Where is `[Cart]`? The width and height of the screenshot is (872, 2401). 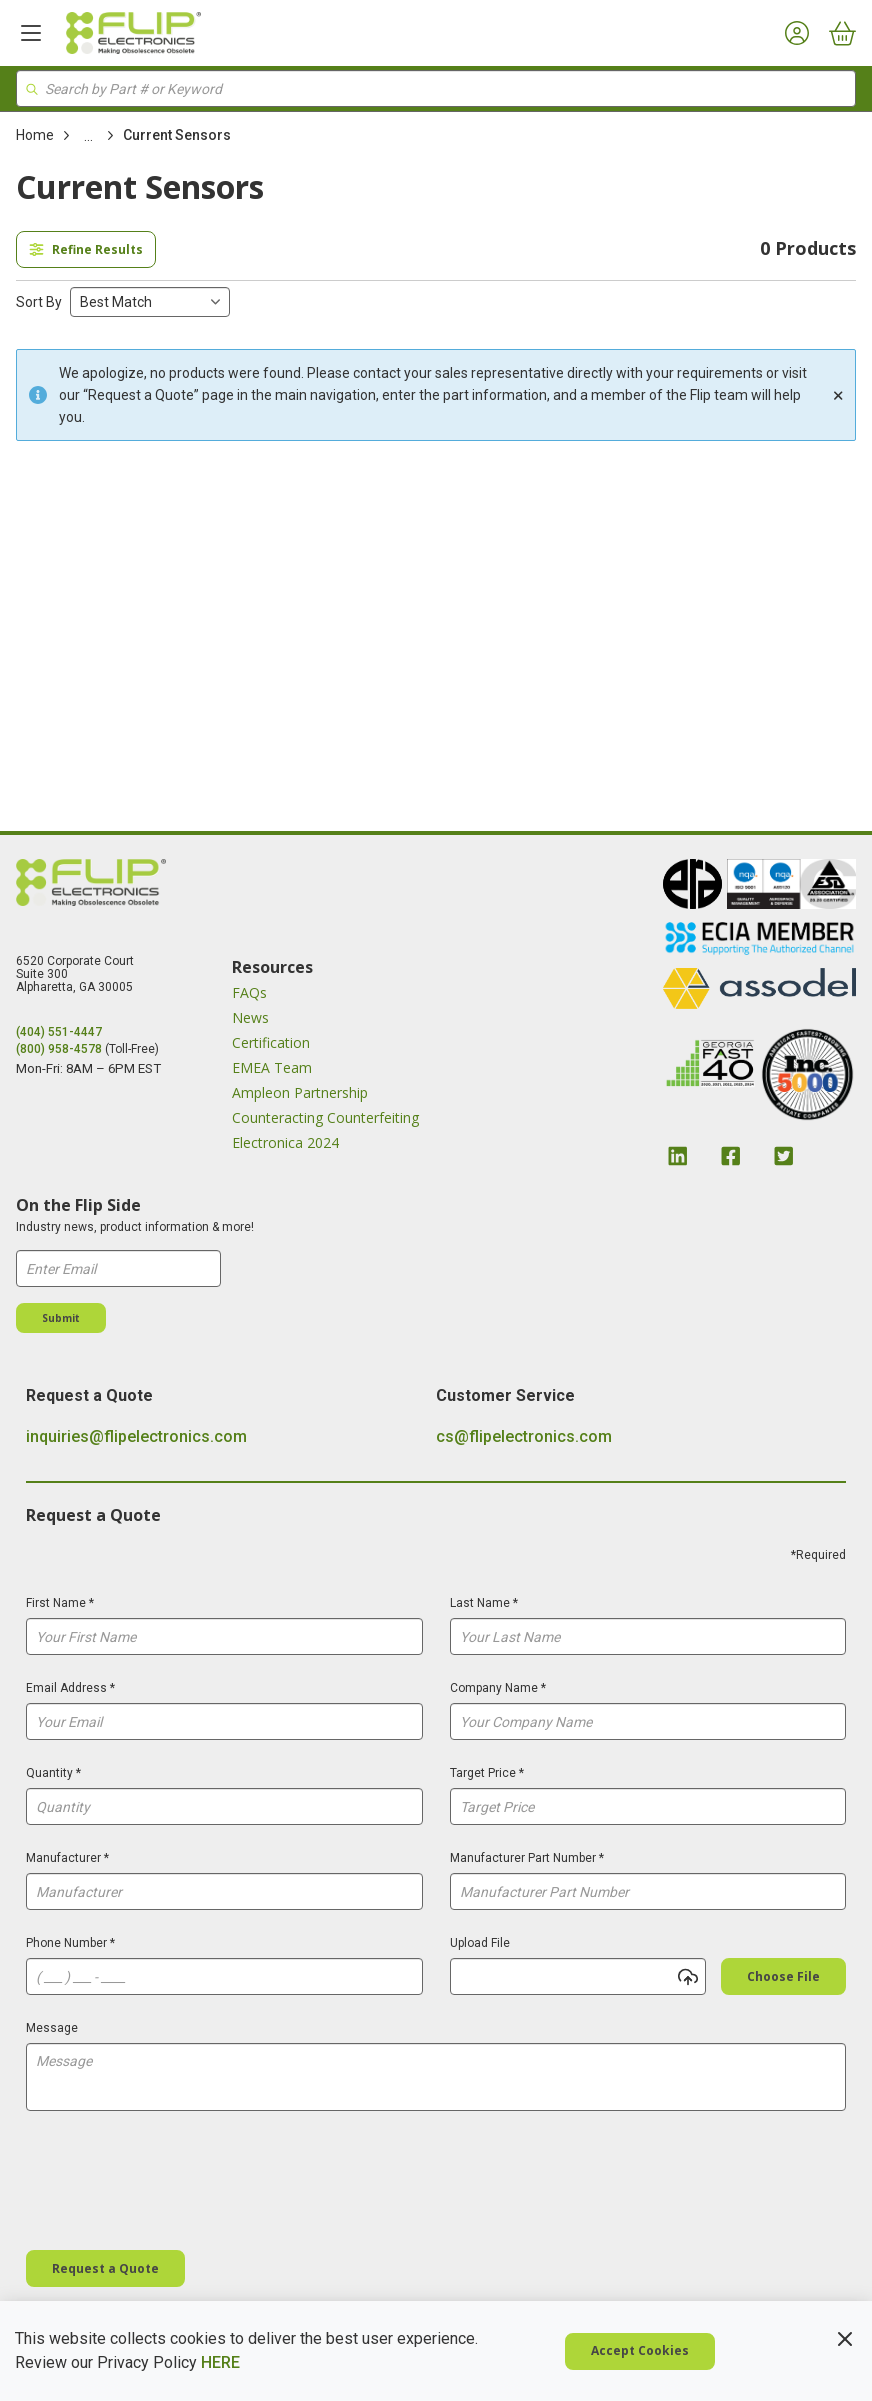
[Cart] is located at coordinates (842, 33).